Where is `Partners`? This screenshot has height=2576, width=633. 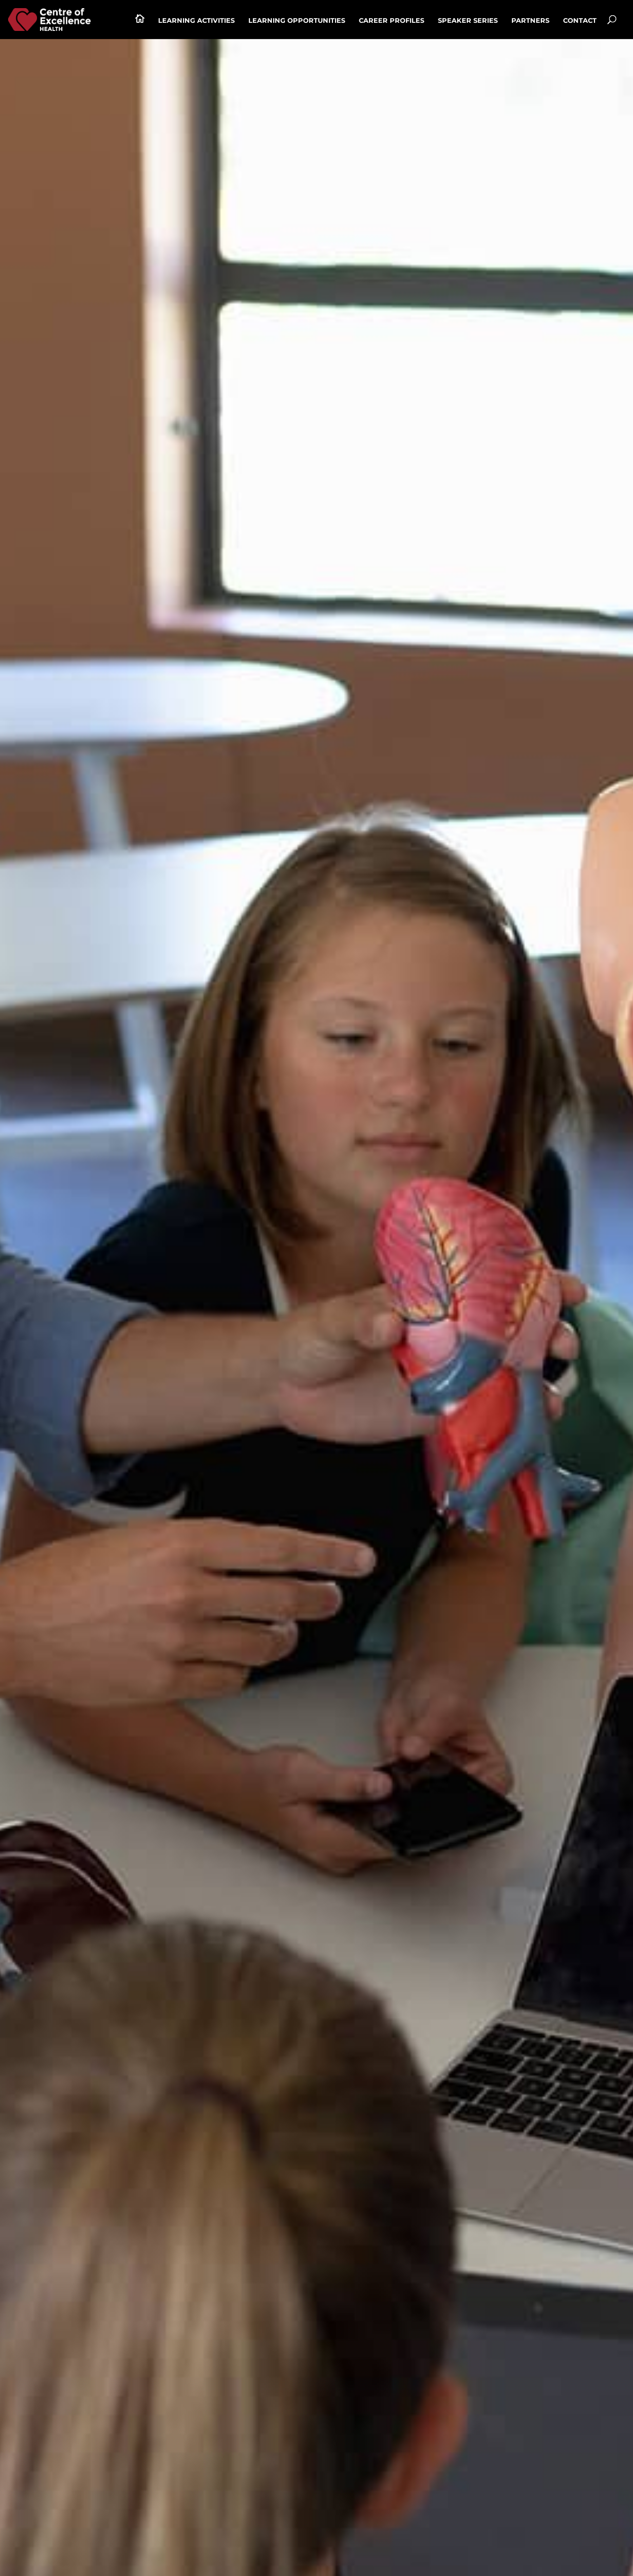
Partners is located at coordinates (530, 20).